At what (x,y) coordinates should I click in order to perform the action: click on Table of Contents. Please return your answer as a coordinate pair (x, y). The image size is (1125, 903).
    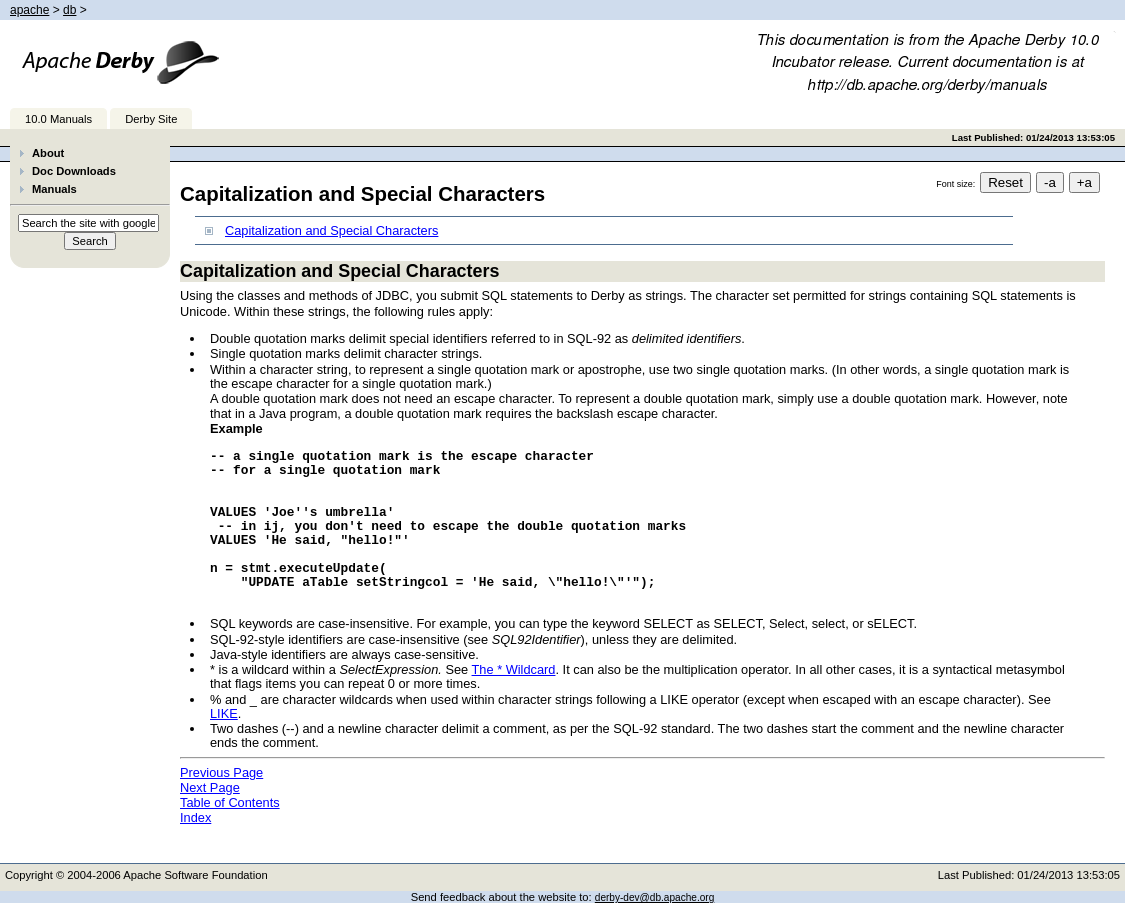
    Looking at the image, I should click on (230, 802).